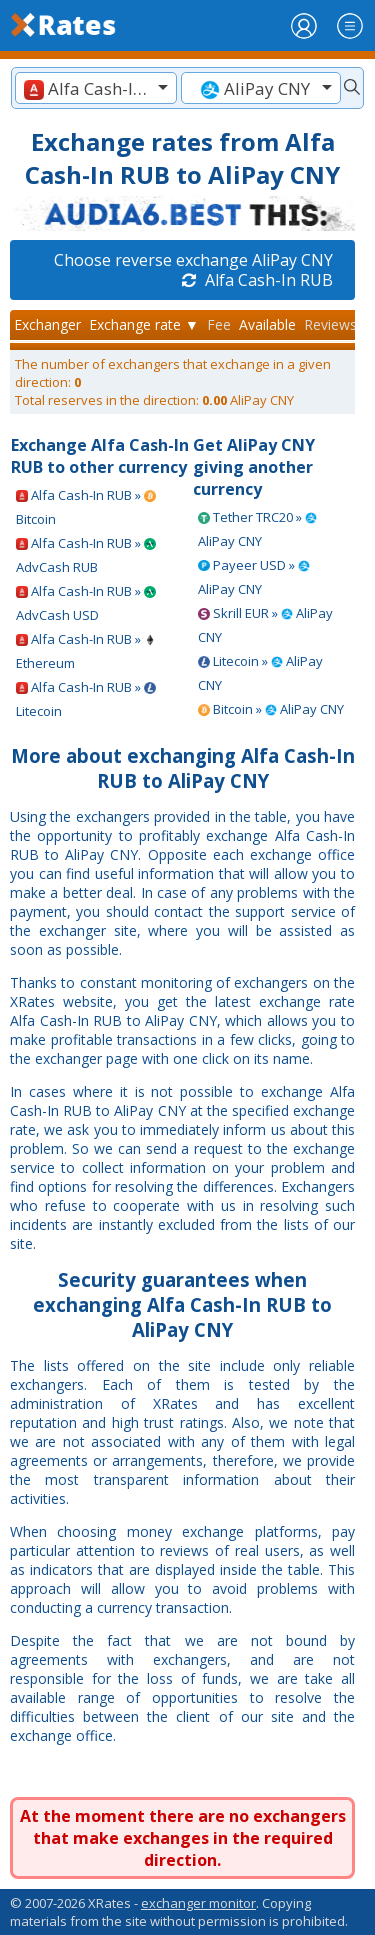 The height and width of the screenshot is (1935, 375). I want to click on Alfa Cash-In RUB » AdvCash USD, so click(86, 603).